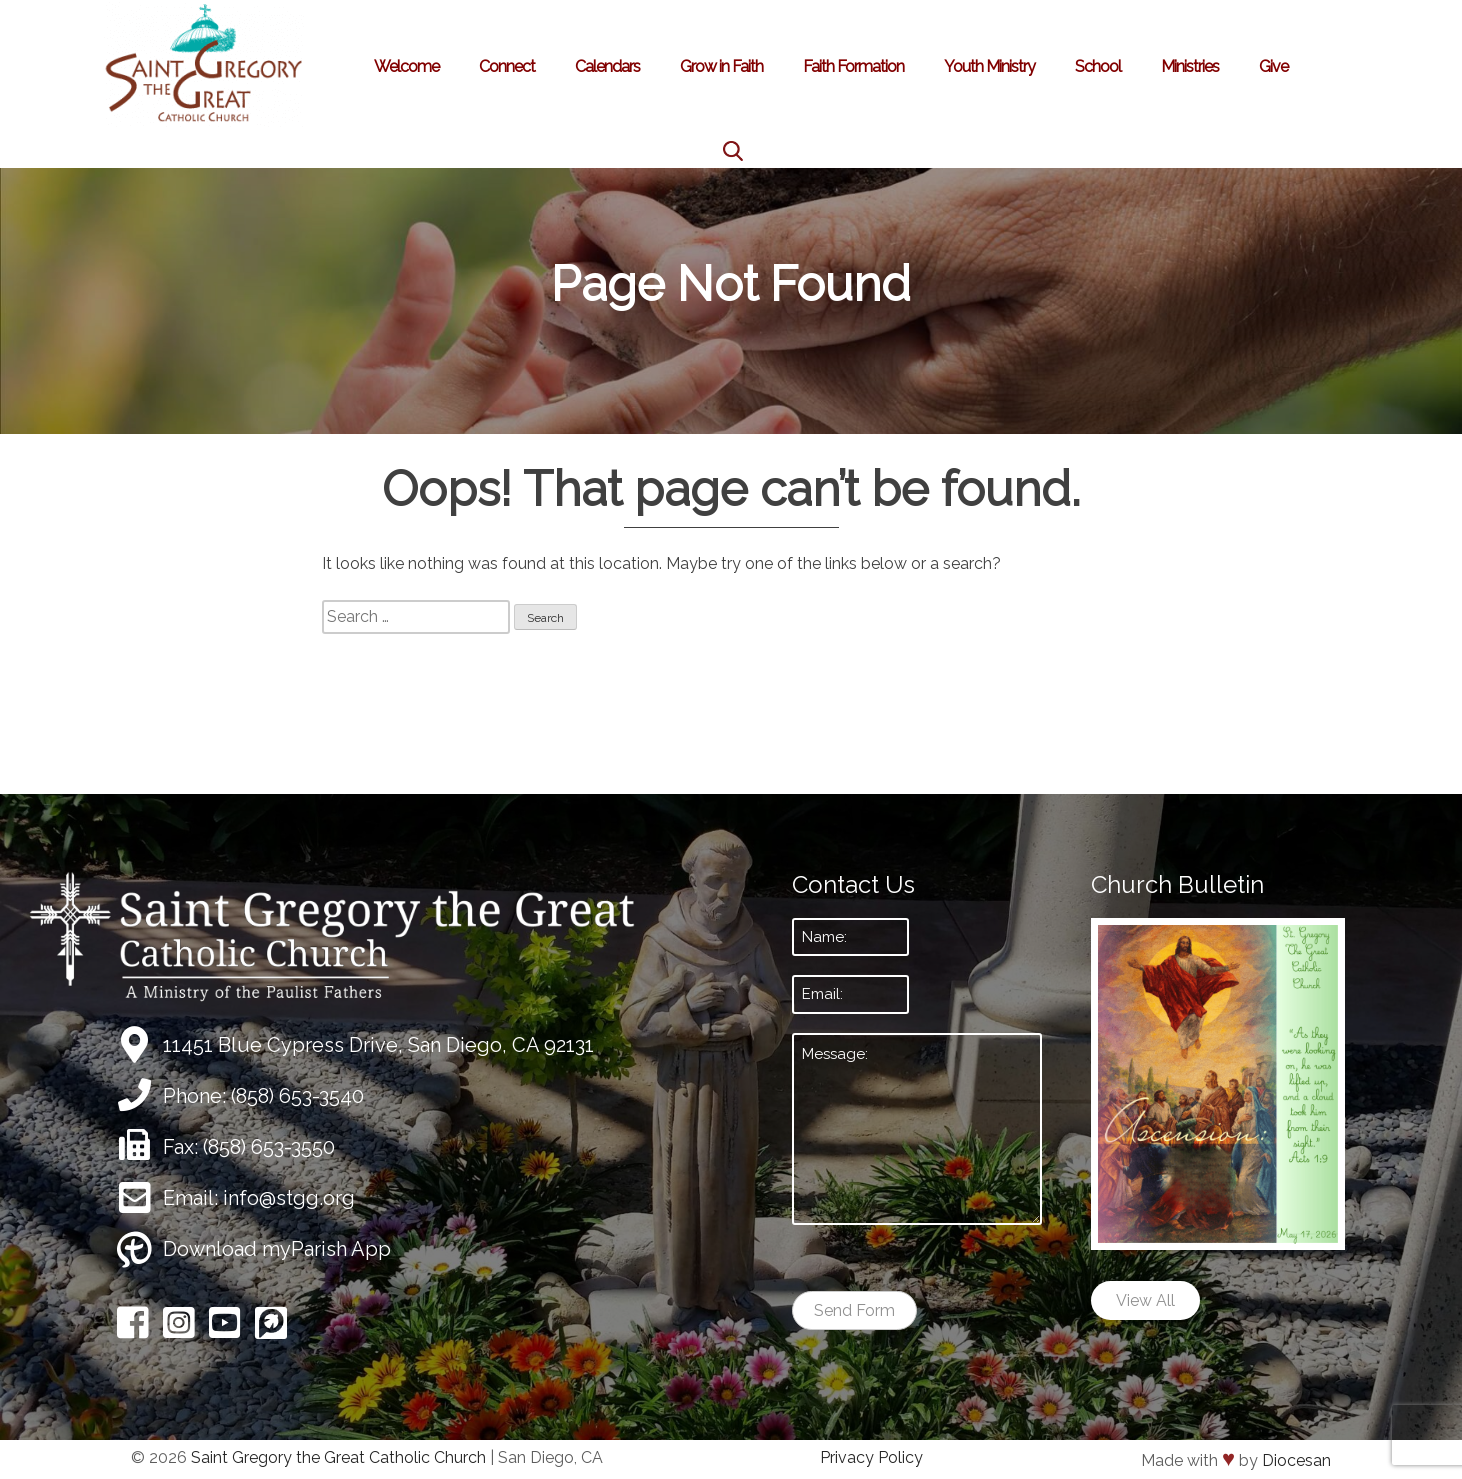 The height and width of the screenshot is (1479, 1462). I want to click on Saint Gregory the Great Catholic Church, so click(338, 1457).